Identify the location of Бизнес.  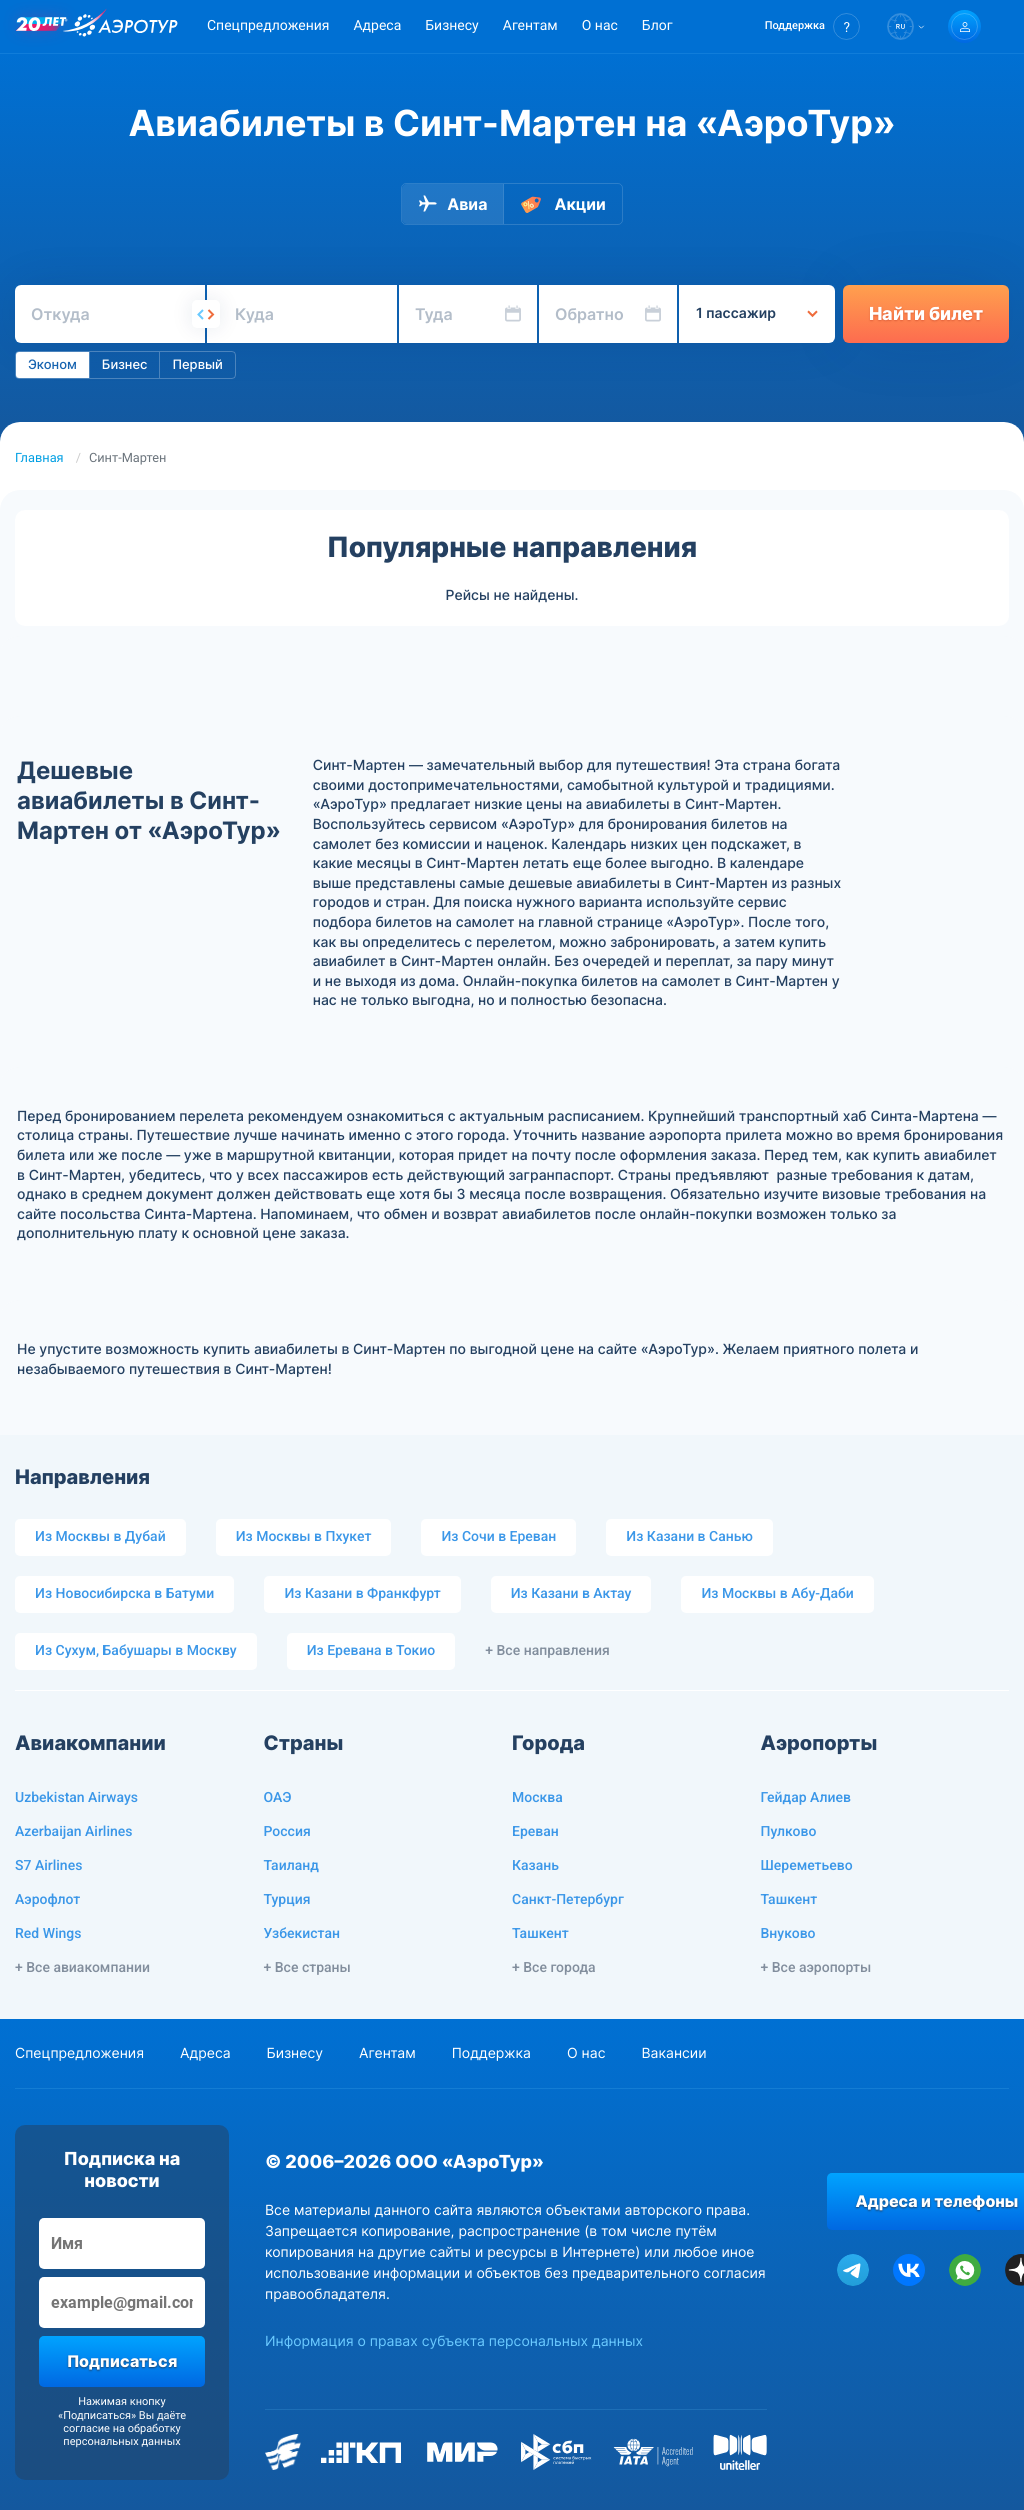
(125, 365).